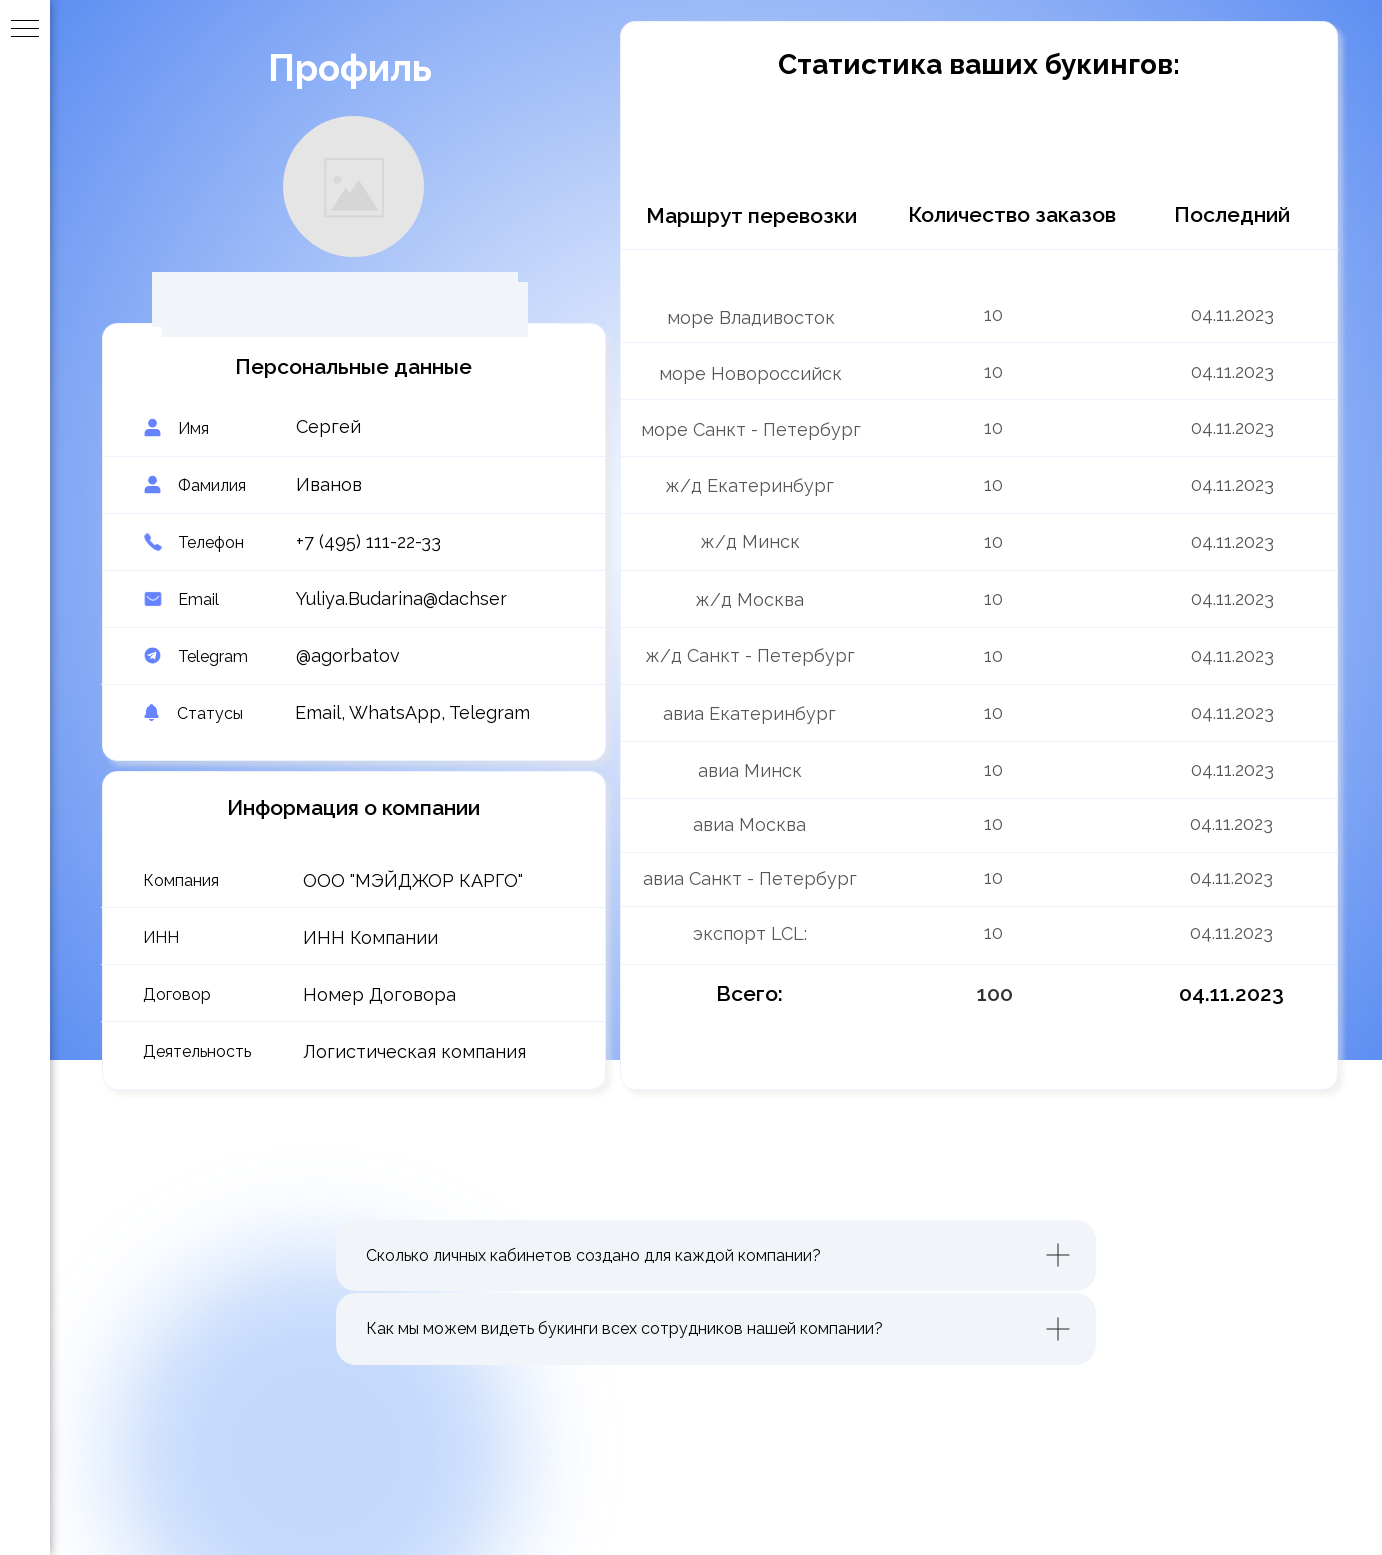  What do you see at coordinates (25, 30) in the screenshot?
I see `[Навигационное меню]` at bounding box center [25, 30].